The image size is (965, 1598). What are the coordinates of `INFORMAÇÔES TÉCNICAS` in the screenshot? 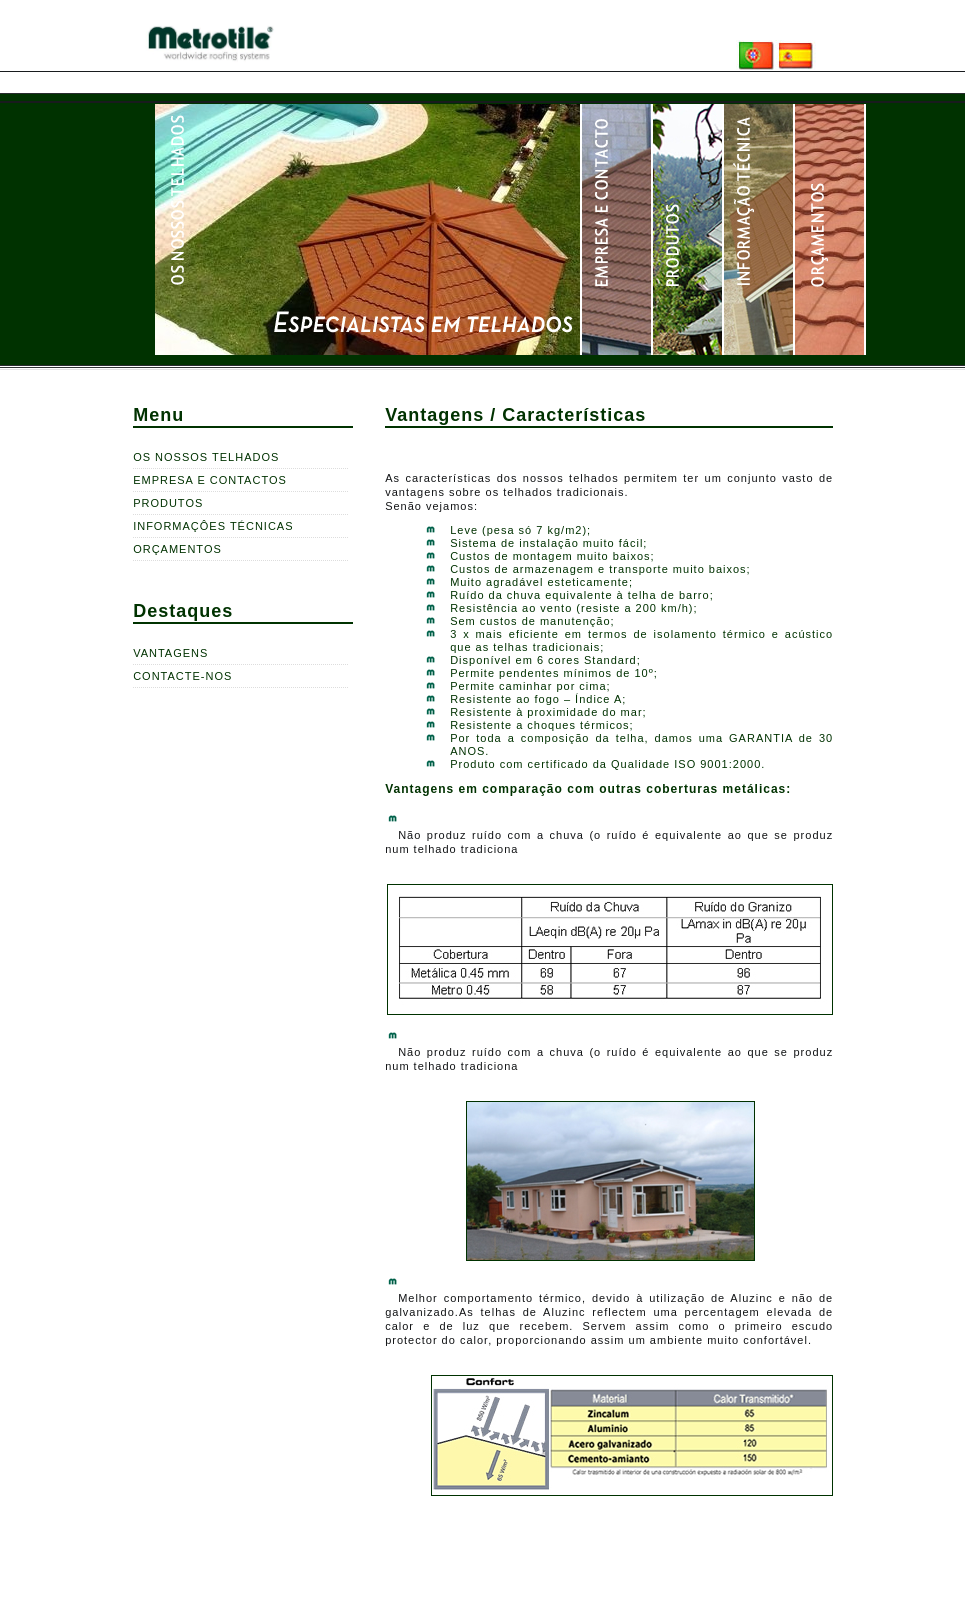 It's located at (213, 526).